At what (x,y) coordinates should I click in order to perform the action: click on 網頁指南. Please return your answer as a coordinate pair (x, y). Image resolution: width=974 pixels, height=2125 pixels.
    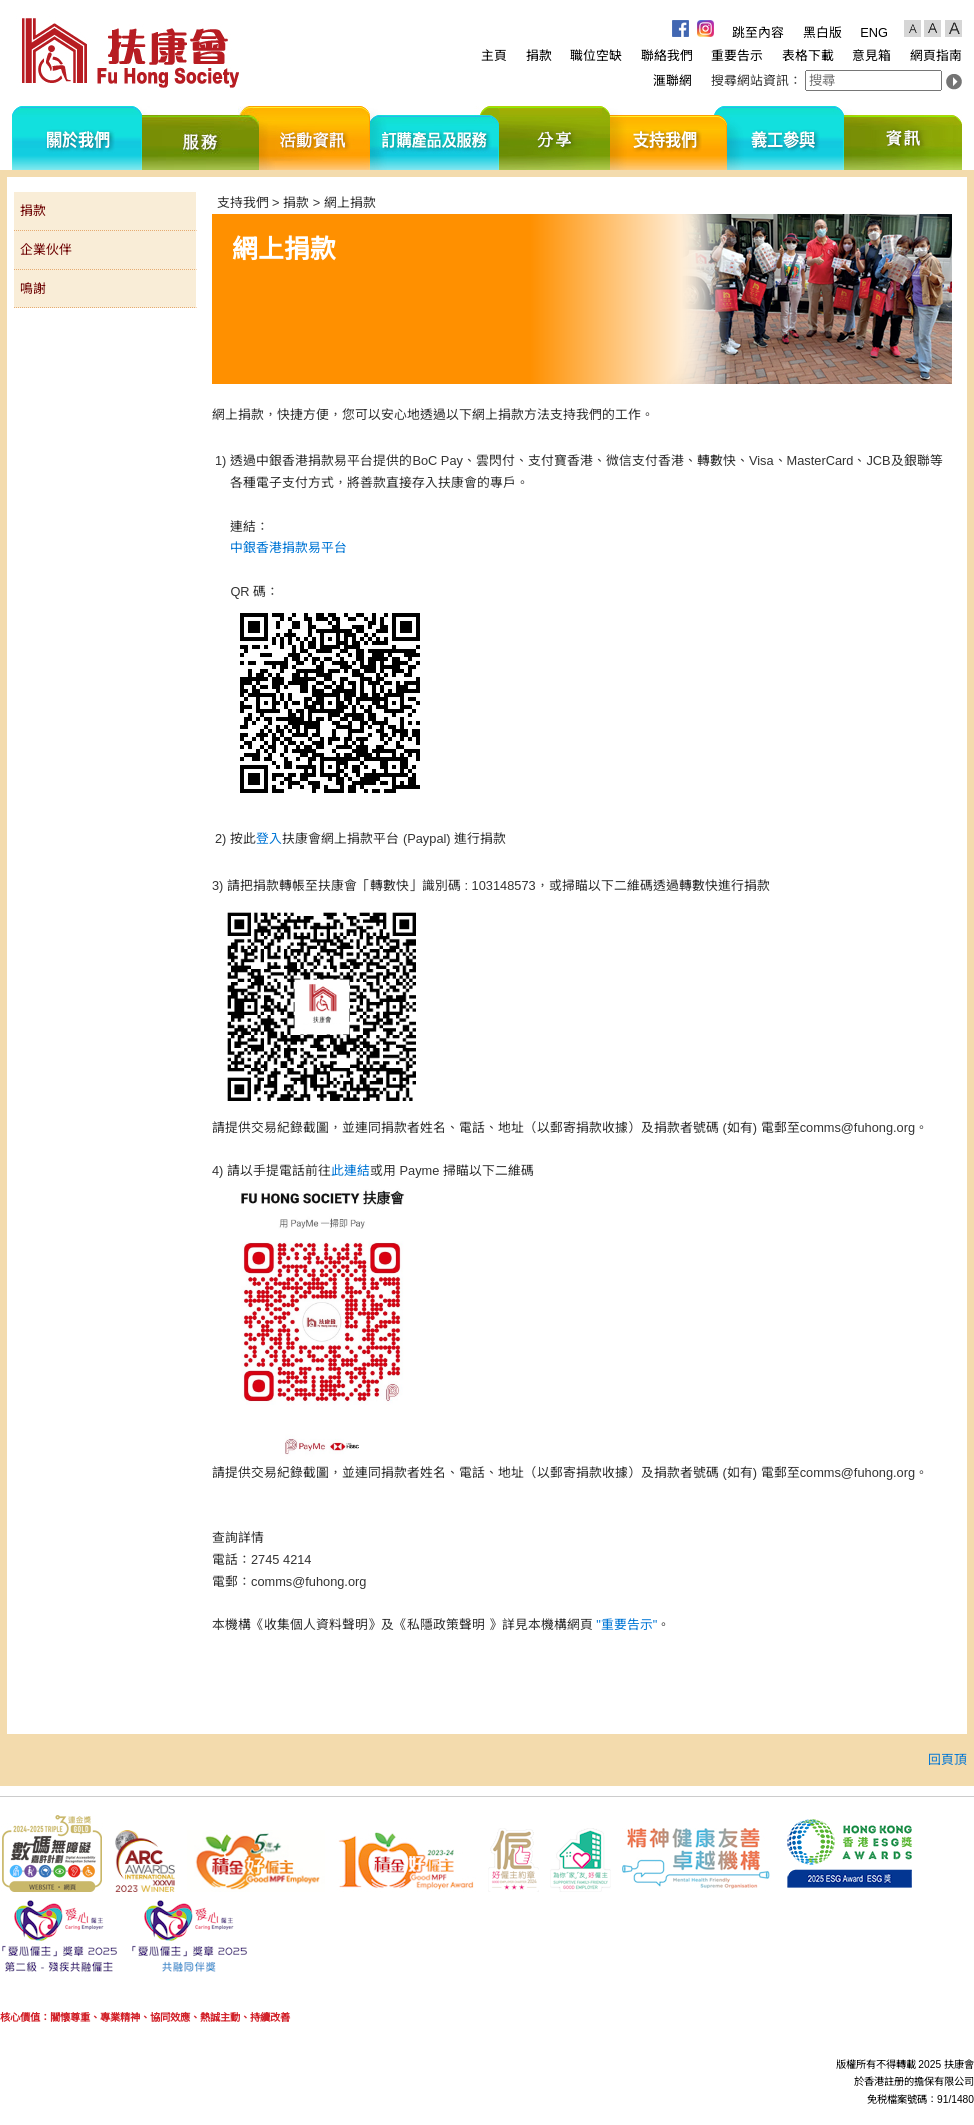
    Looking at the image, I should click on (936, 55).